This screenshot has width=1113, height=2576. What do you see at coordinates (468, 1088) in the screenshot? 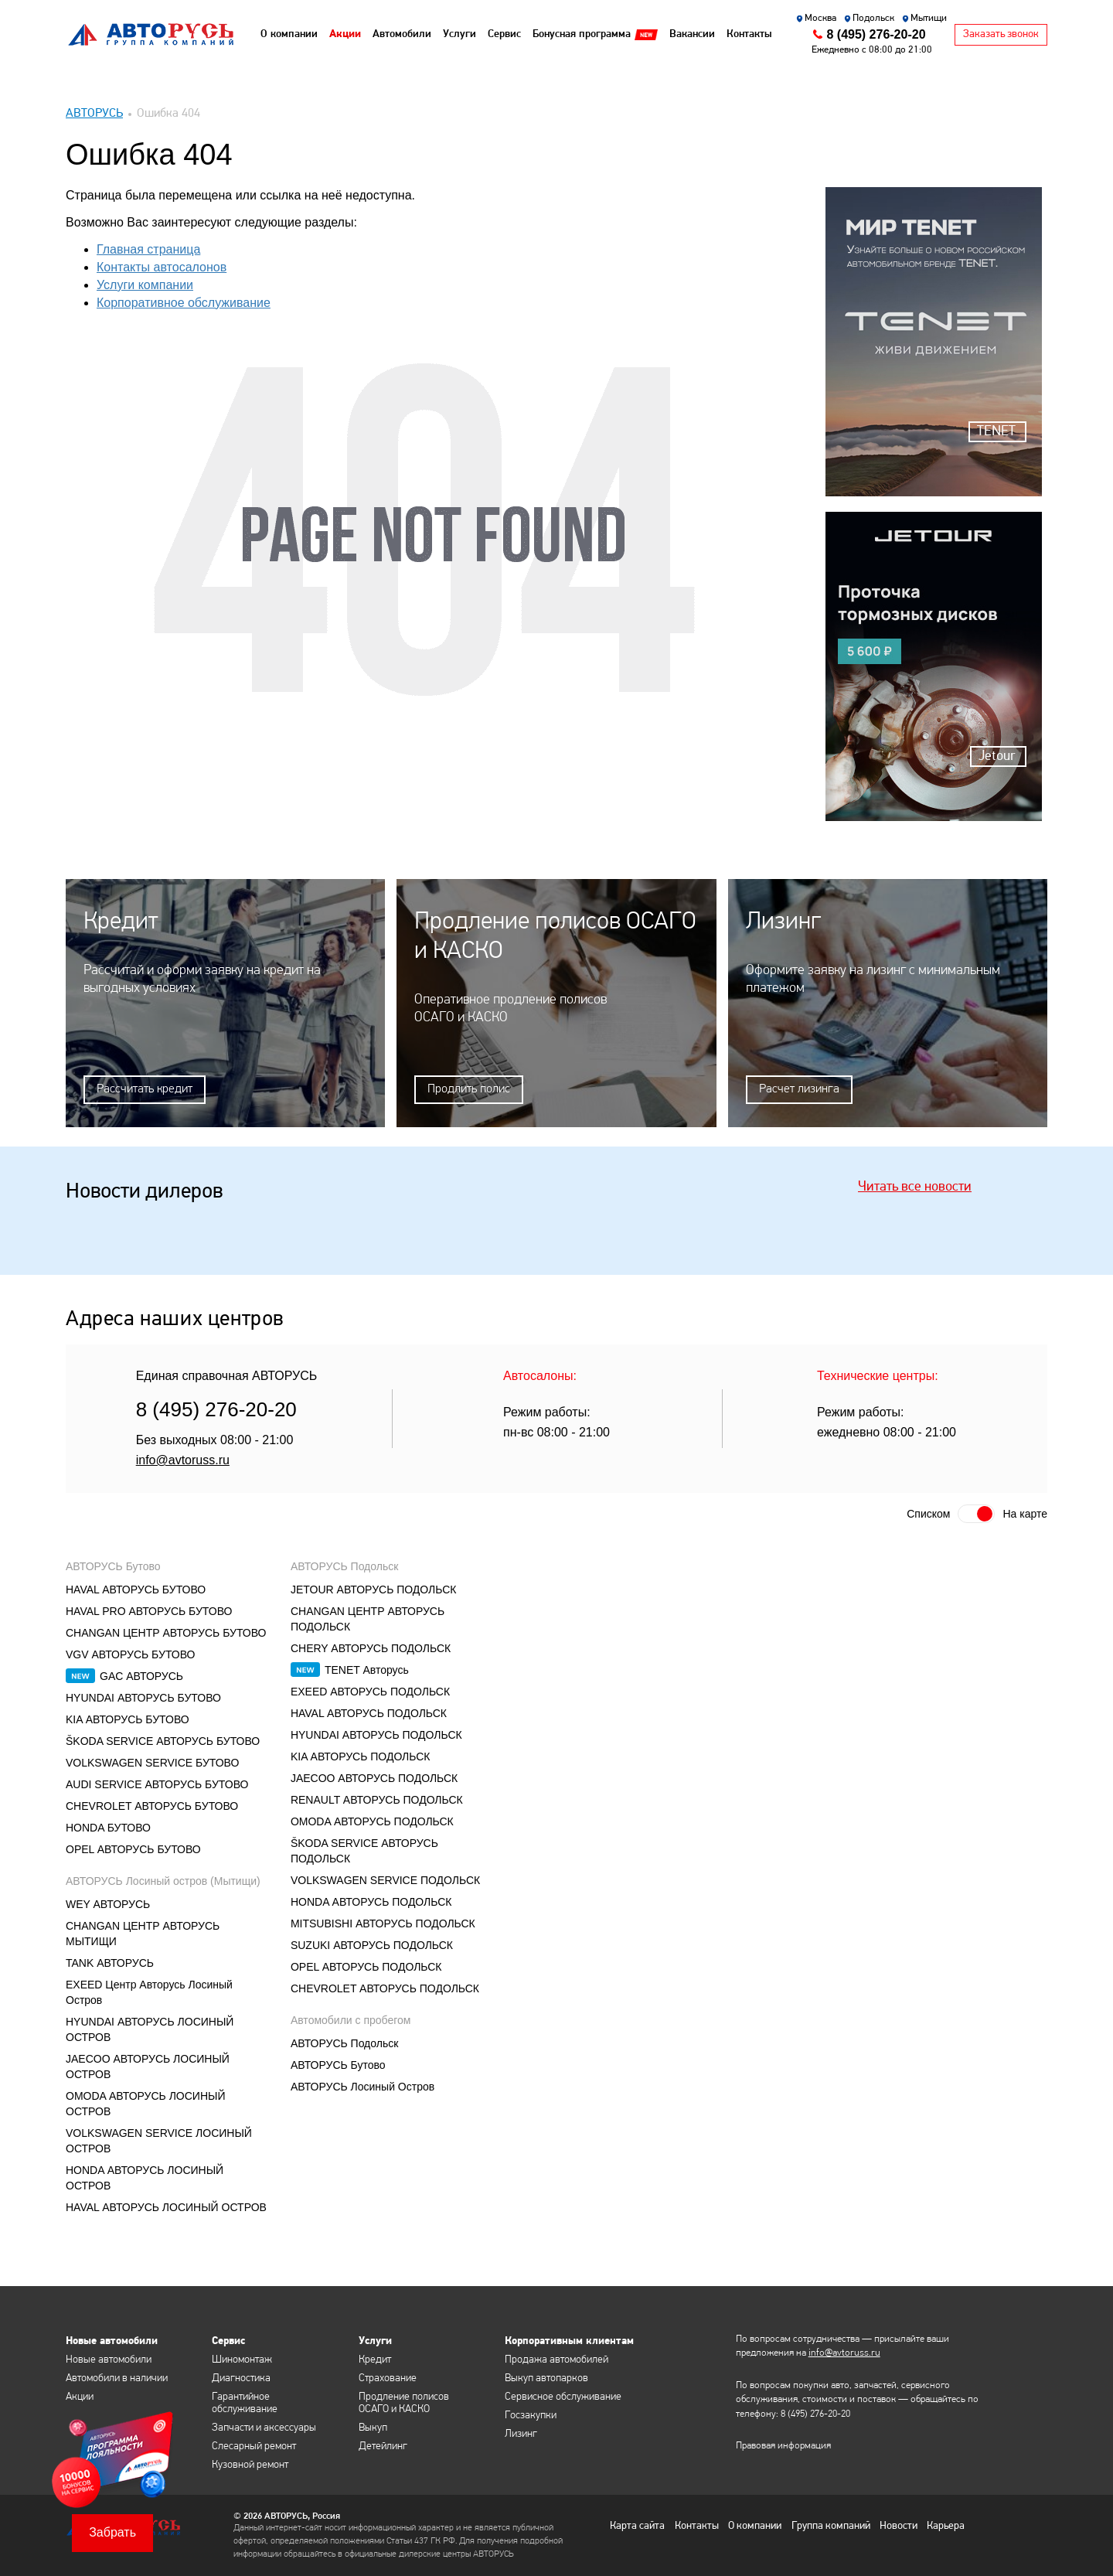
I see `Продлить полис` at bounding box center [468, 1088].